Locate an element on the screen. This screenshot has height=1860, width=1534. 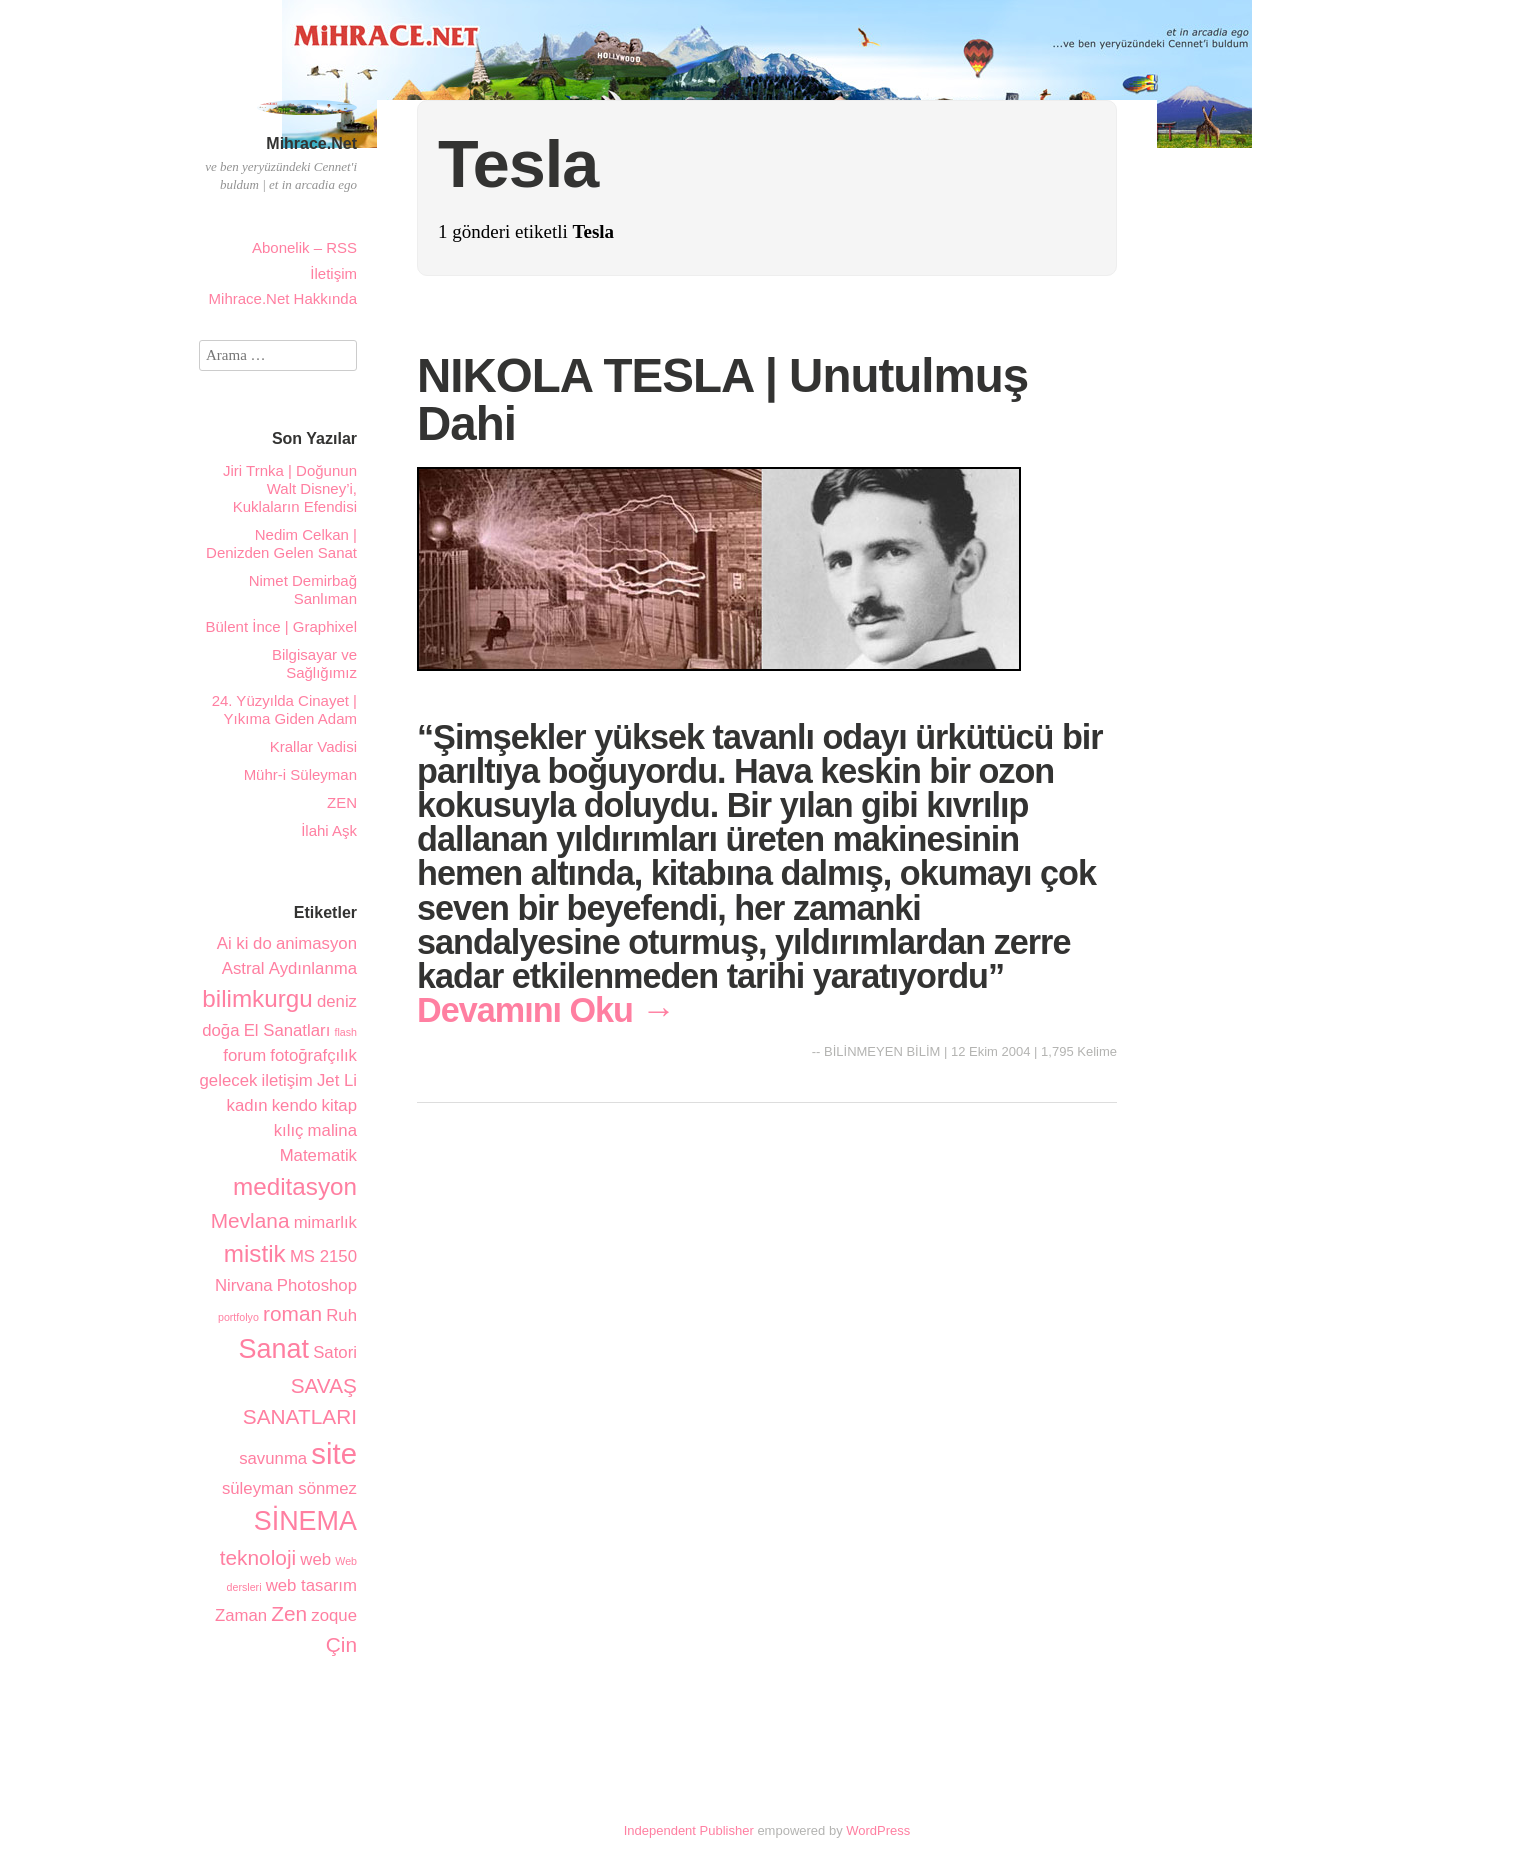
mistik [mistik (4 öge)] is located at coordinates (255, 1253).